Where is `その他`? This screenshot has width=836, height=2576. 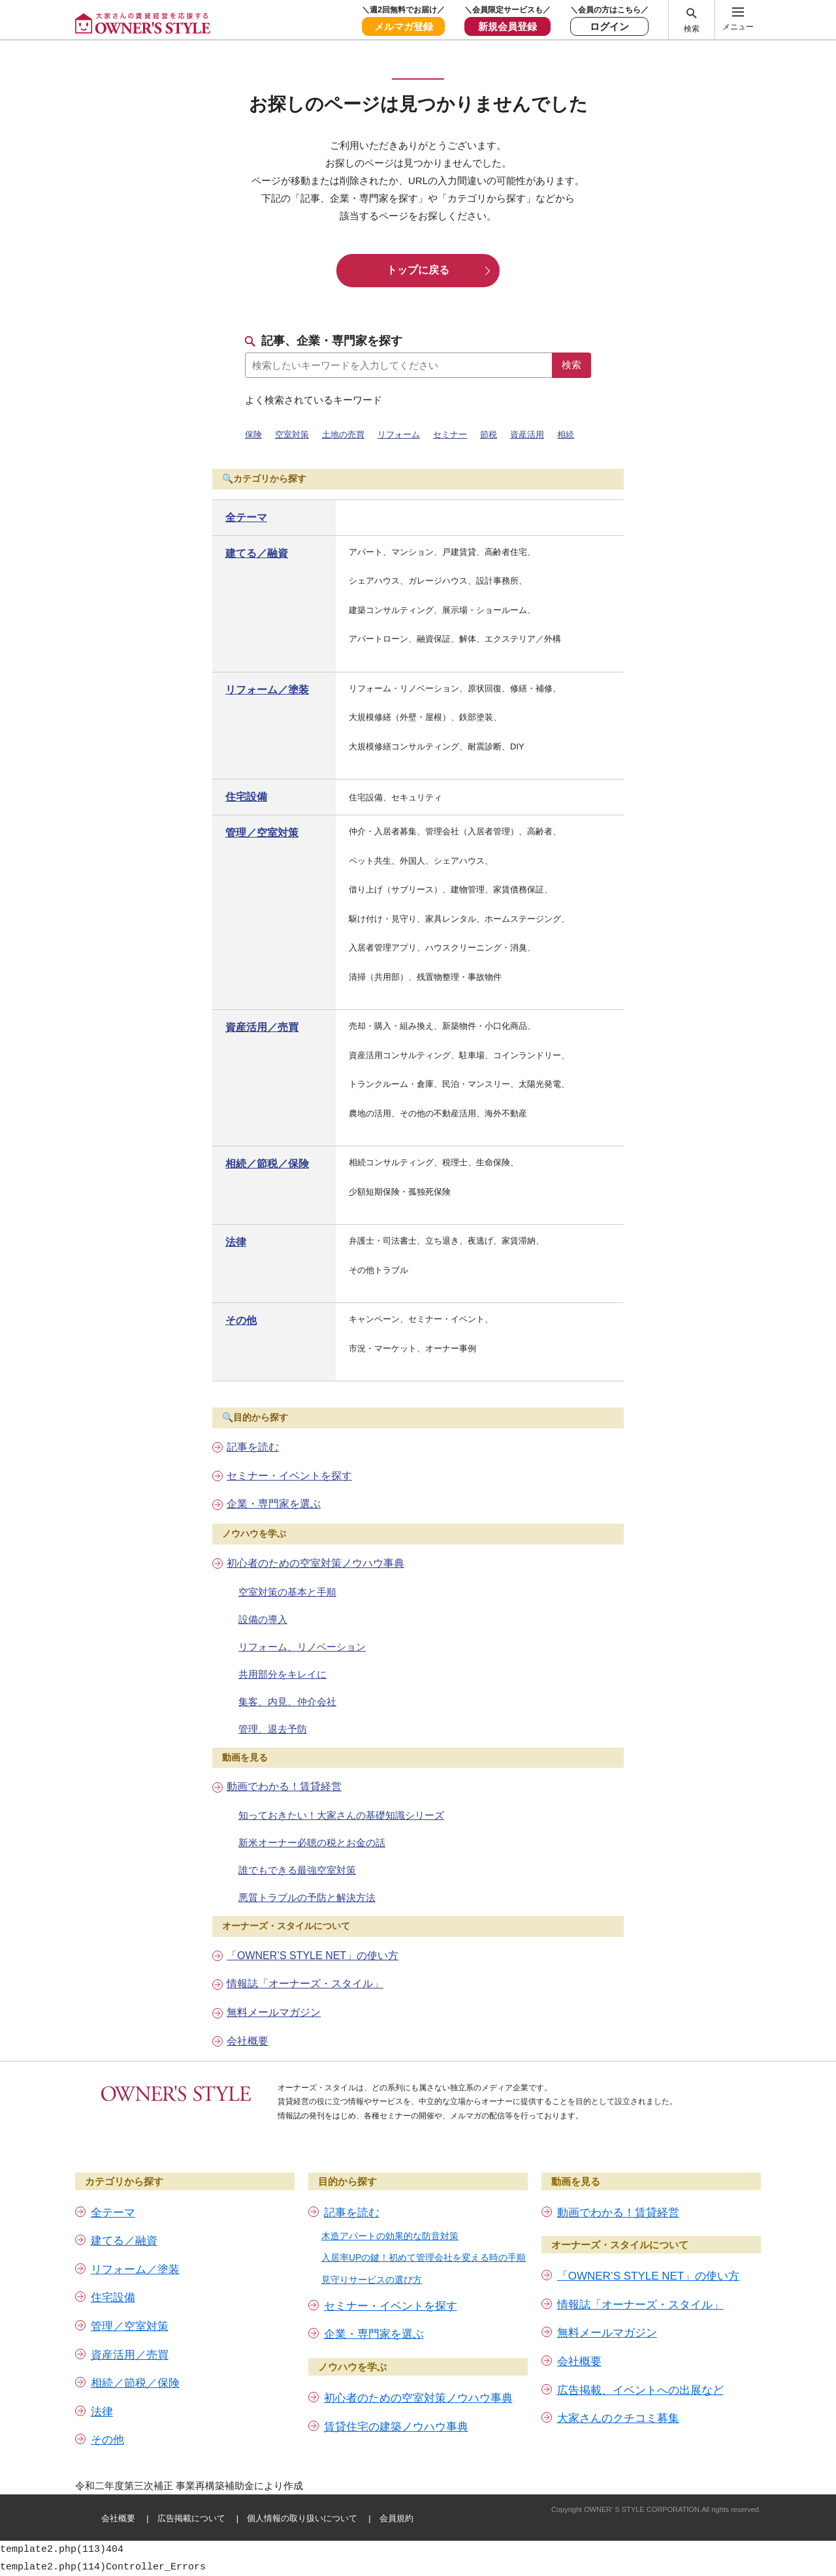 その他 is located at coordinates (241, 1320).